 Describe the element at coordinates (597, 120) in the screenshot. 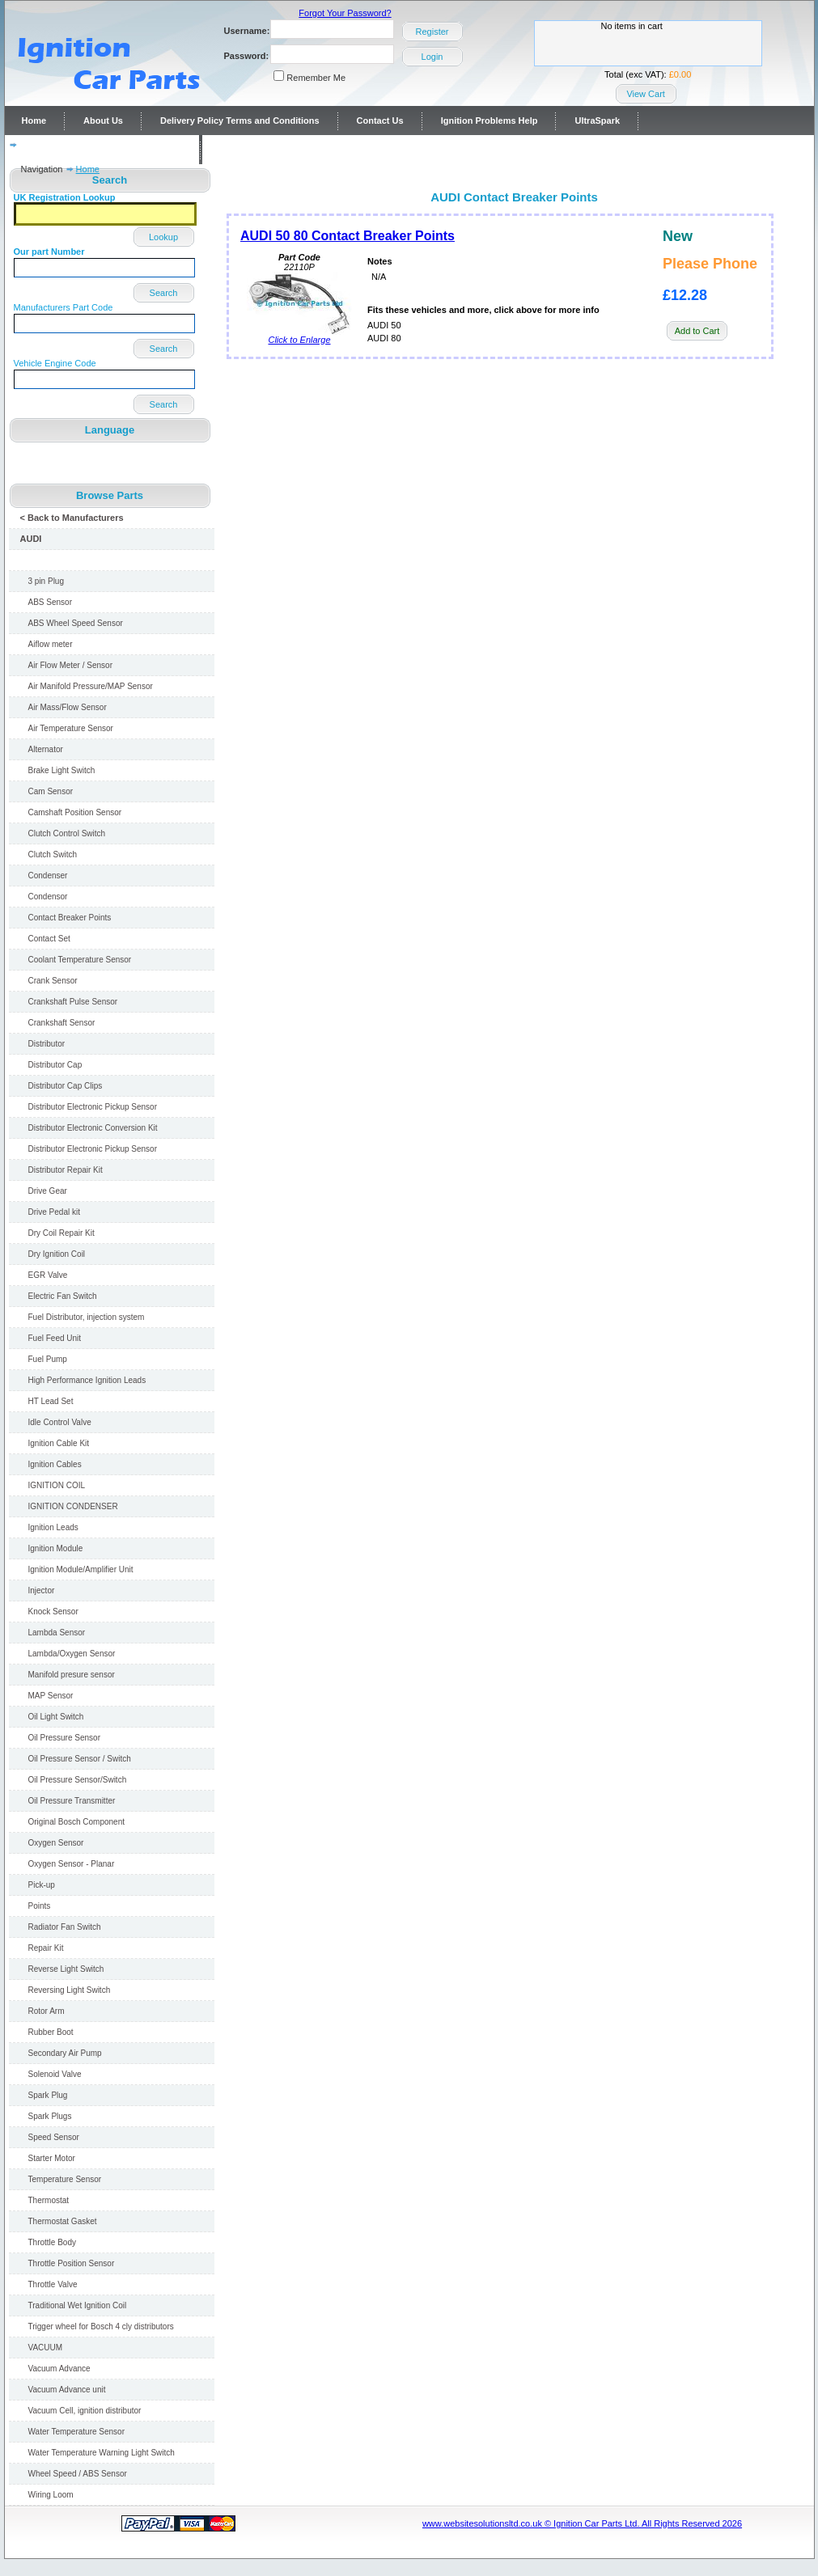

I see `UltraSpark` at that location.